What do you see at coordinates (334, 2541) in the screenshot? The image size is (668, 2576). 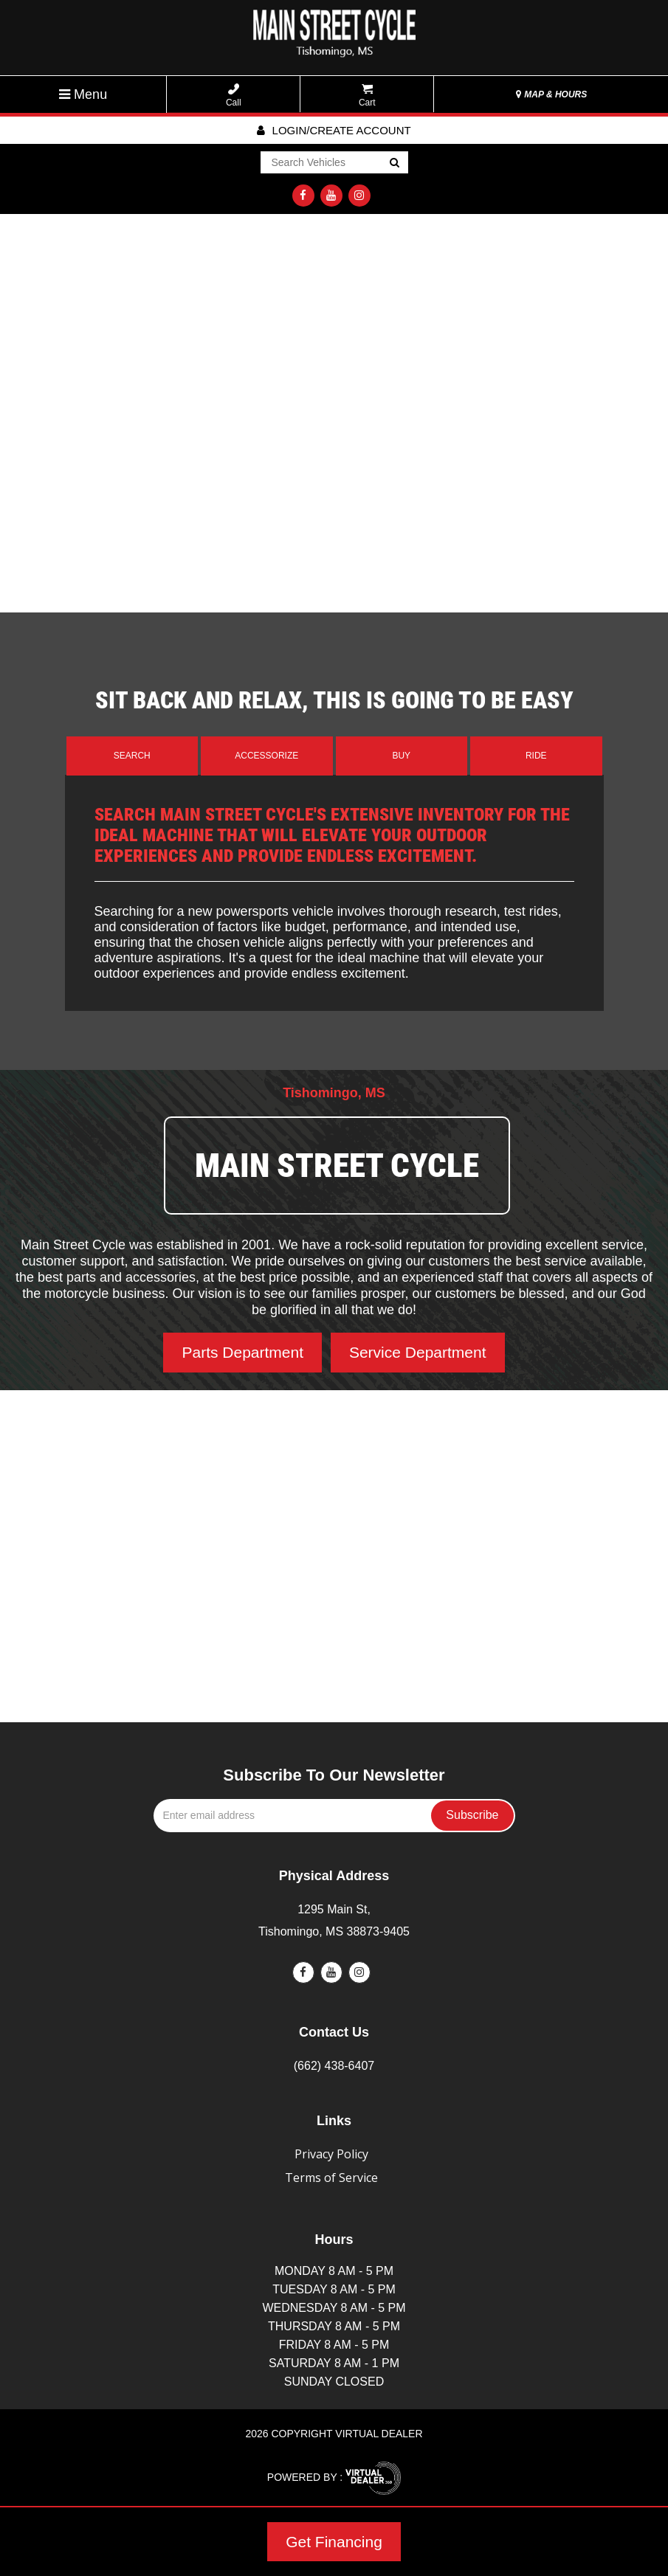 I see `Get Financing` at bounding box center [334, 2541].